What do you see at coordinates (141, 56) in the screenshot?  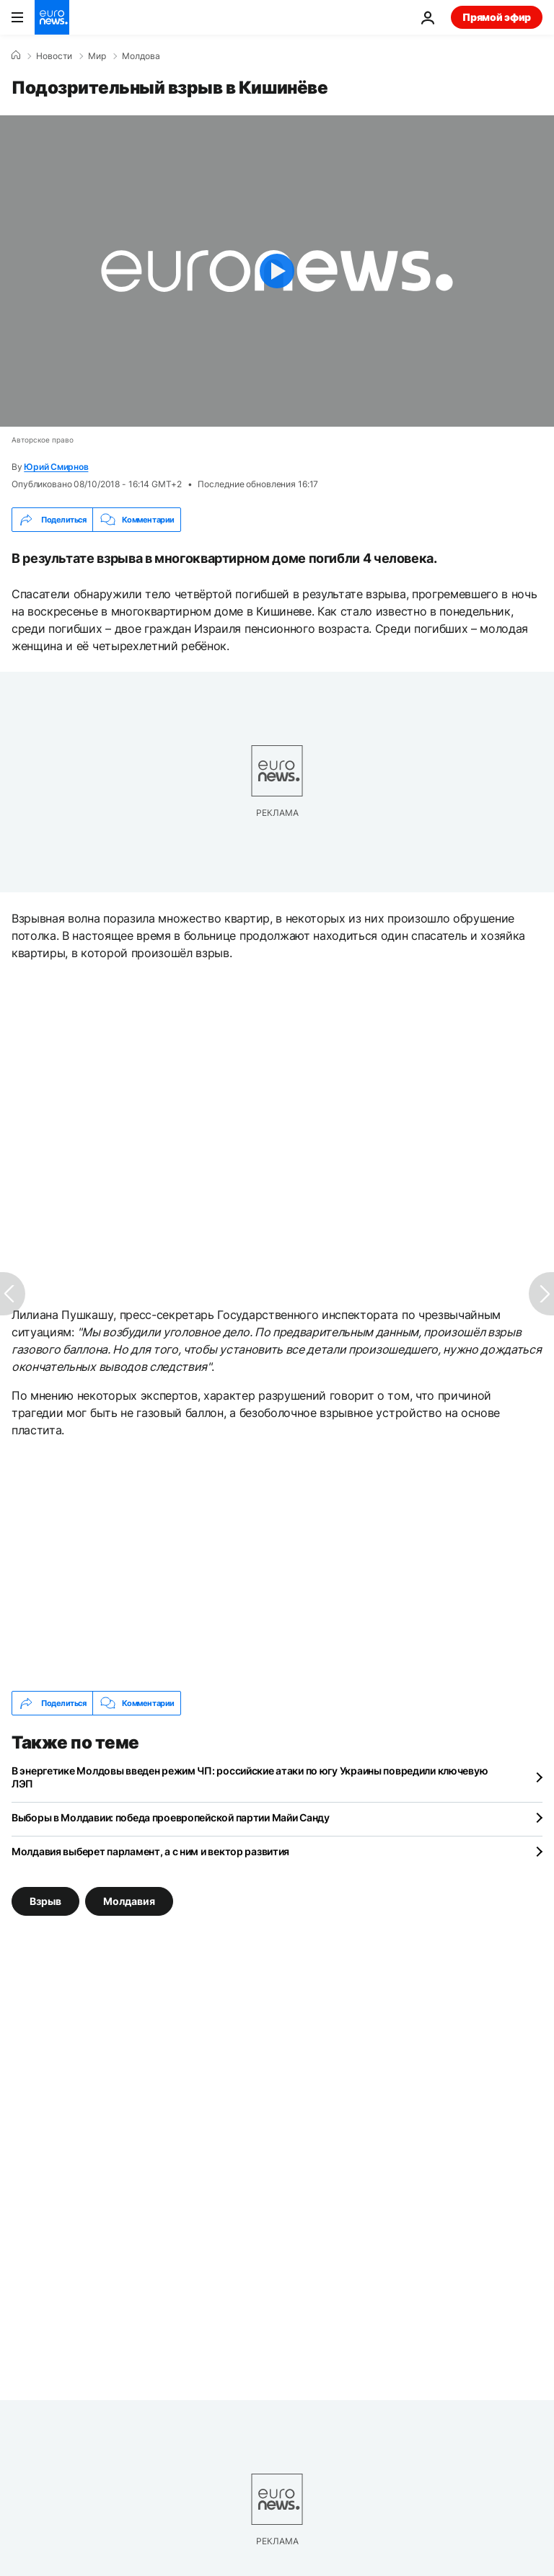 I see `Молдова` at bounding box center [141, 56].